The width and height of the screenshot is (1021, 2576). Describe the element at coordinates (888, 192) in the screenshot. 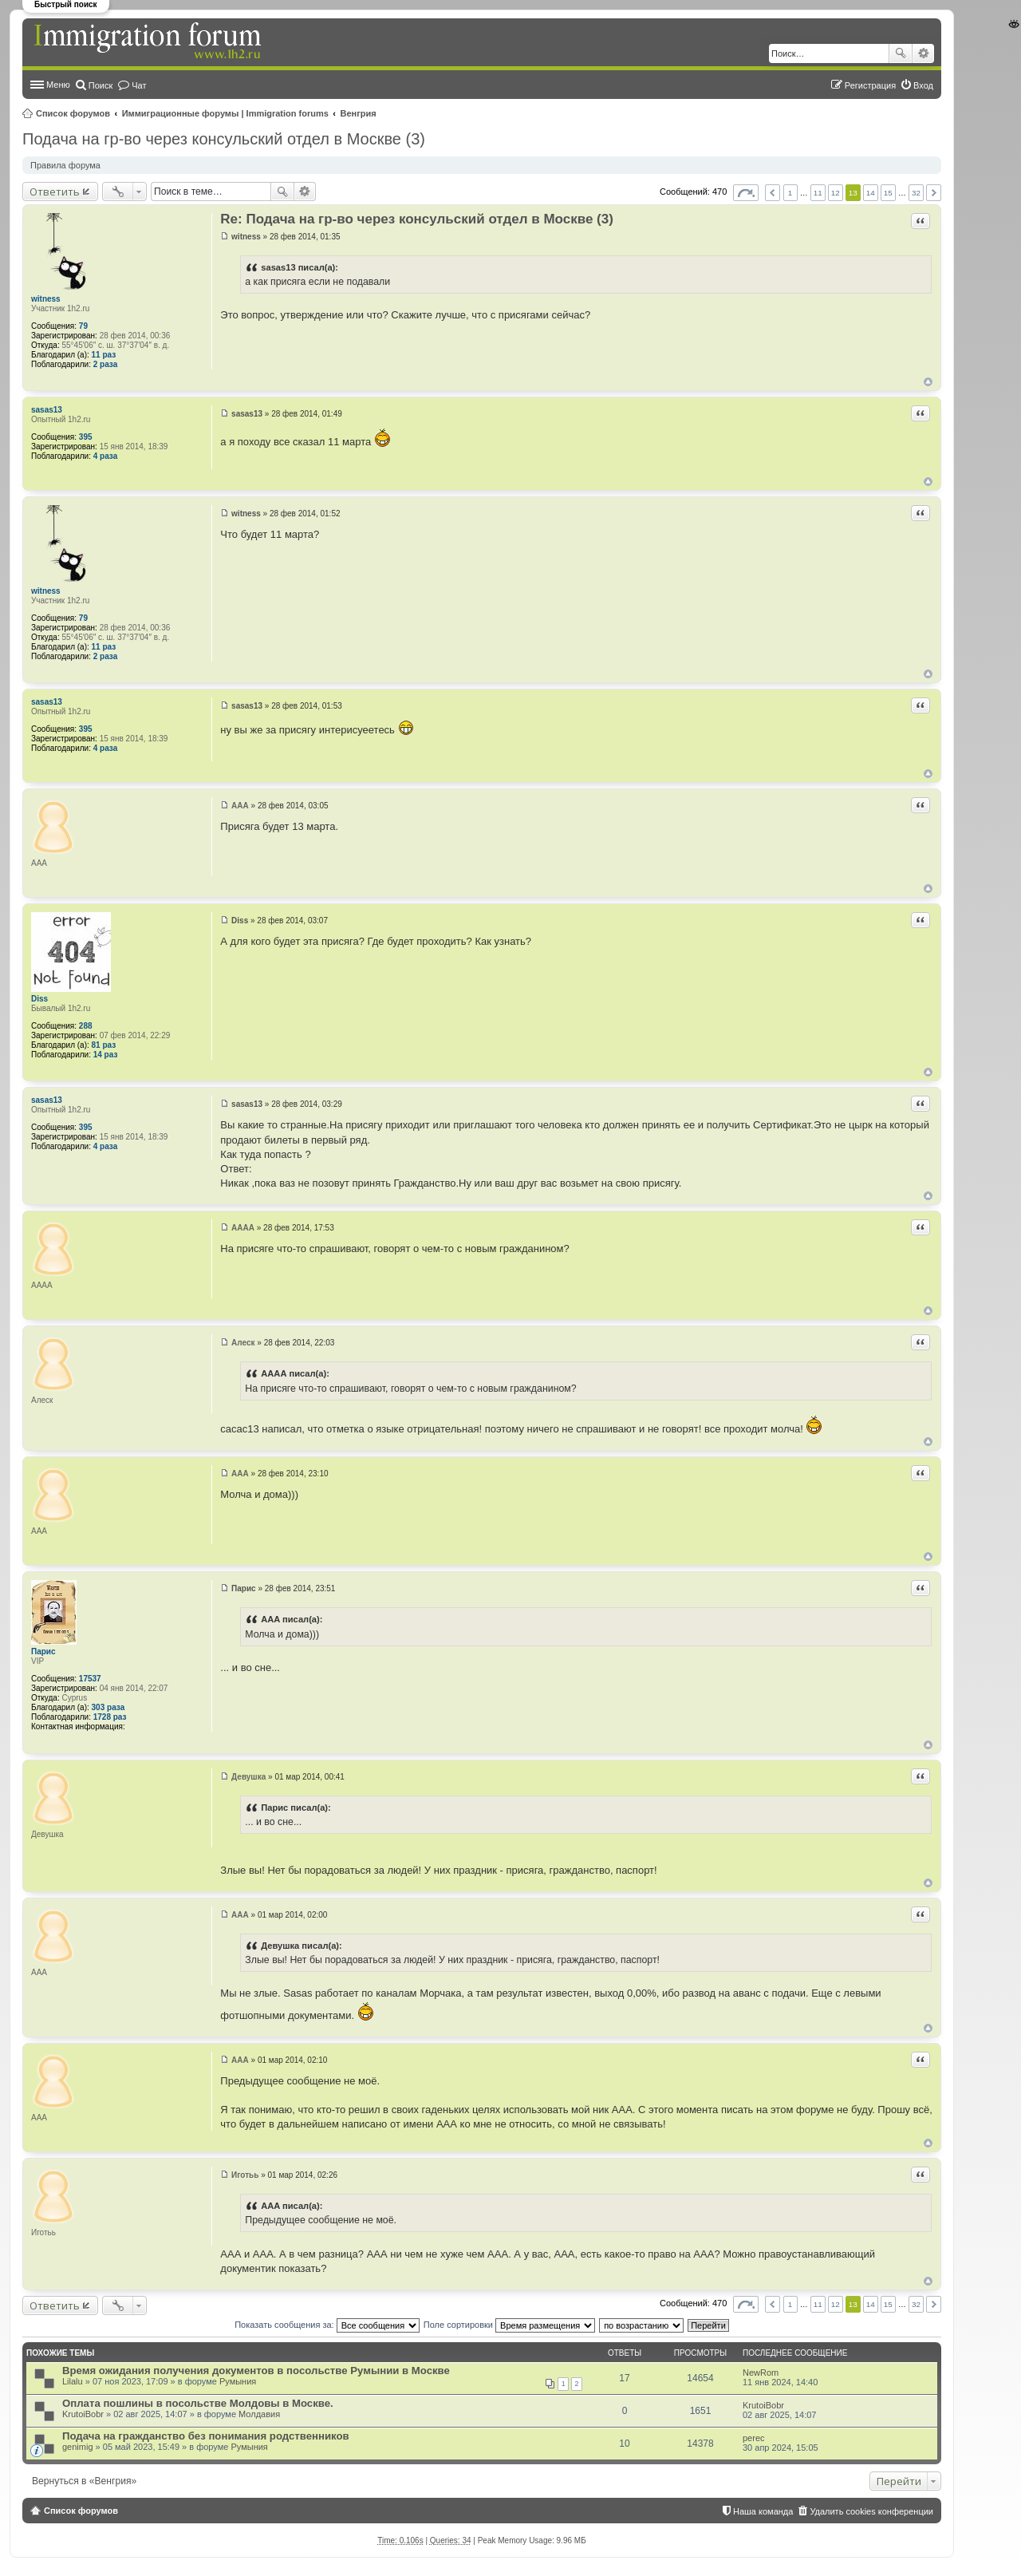

I see `15 [button]` at that location.